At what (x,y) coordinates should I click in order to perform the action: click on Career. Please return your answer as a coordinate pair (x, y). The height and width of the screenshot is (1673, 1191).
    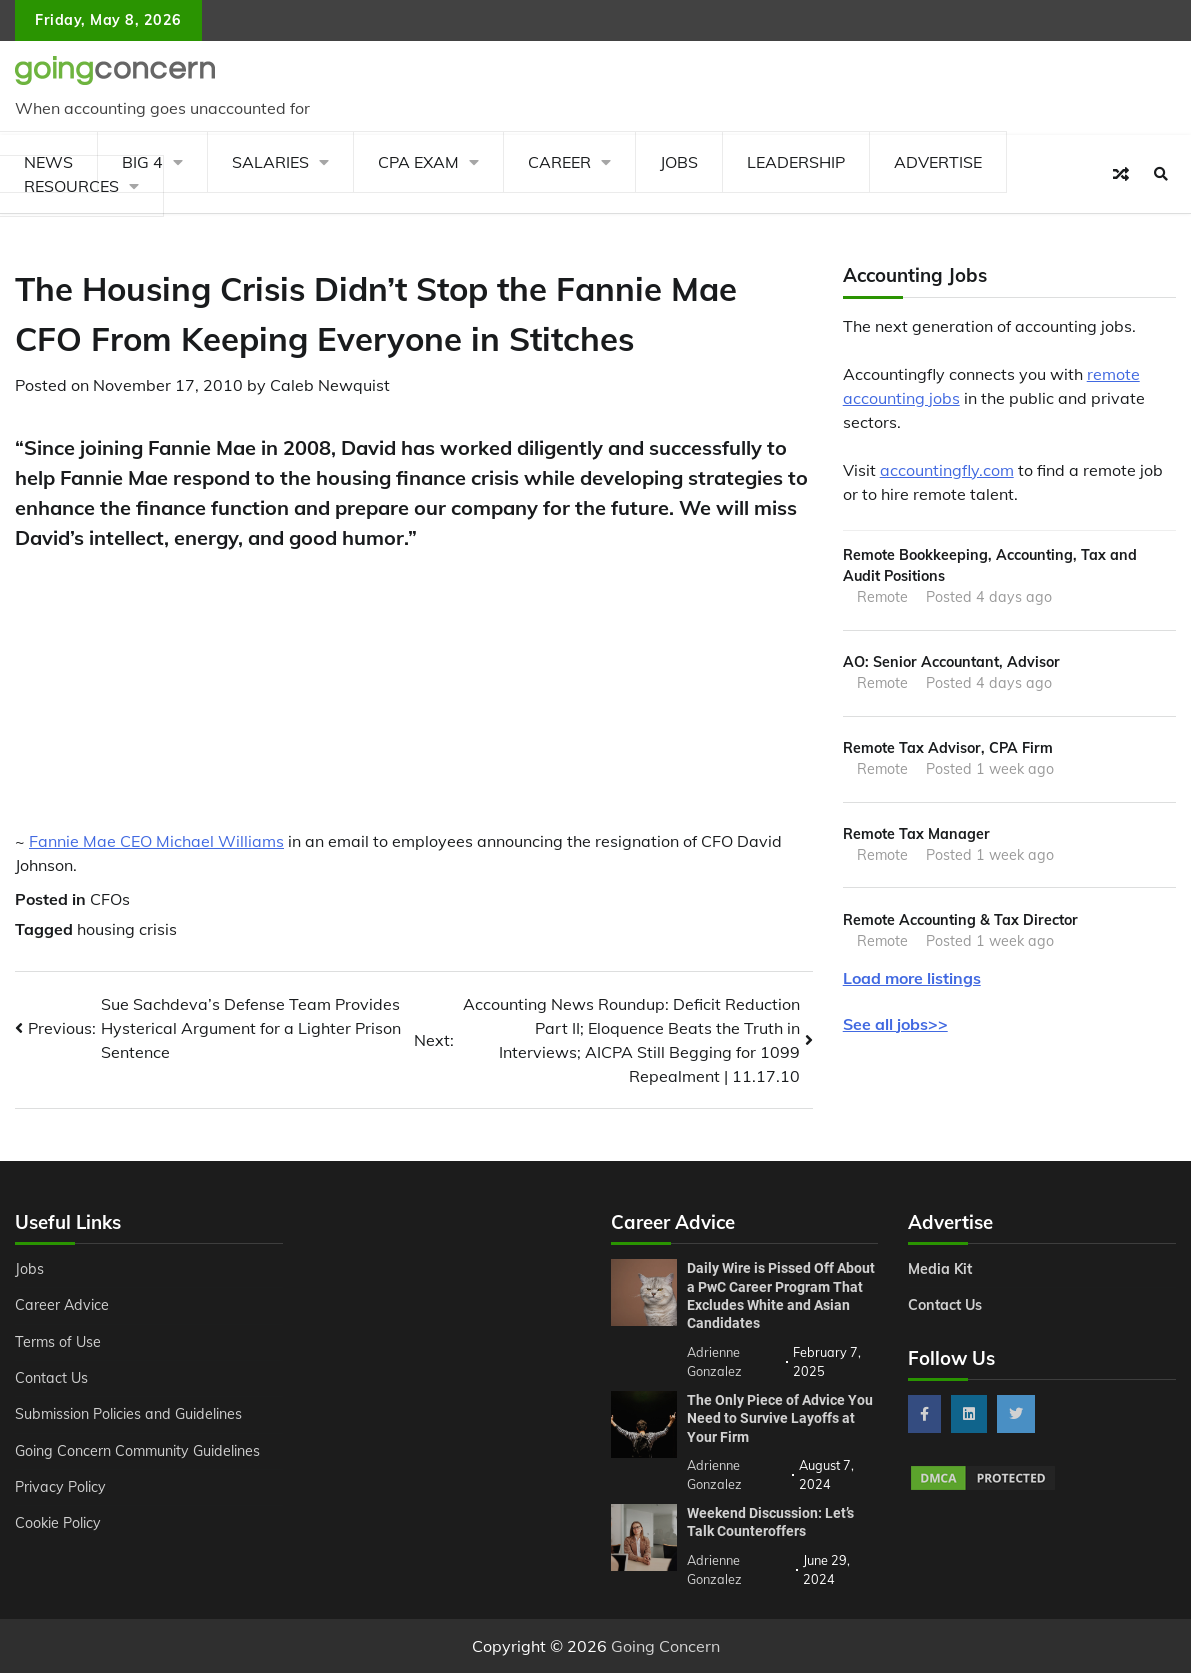
    Looking at the image, I should click on (559, 162).